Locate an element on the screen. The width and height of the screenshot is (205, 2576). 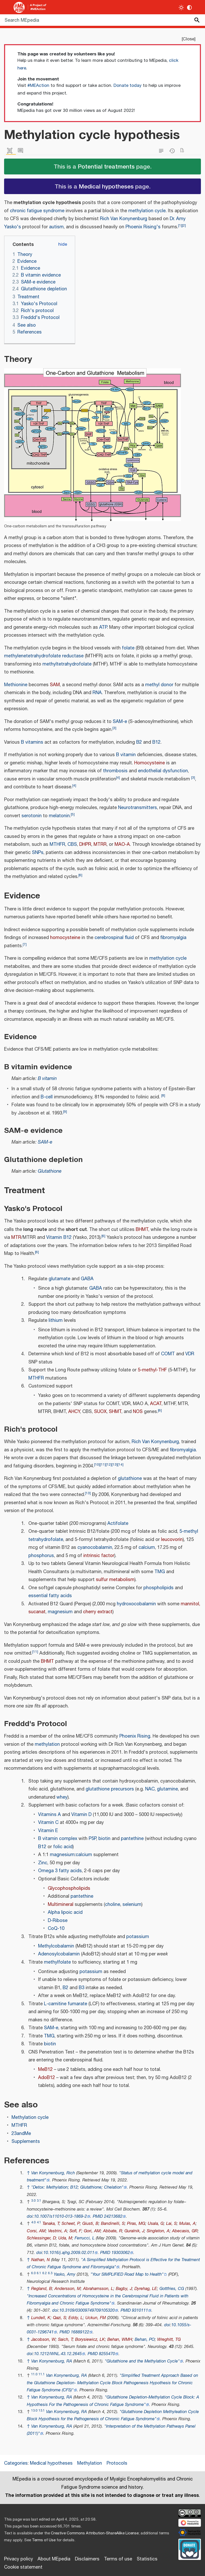
Zinc is located at coordinates (42, 1863).